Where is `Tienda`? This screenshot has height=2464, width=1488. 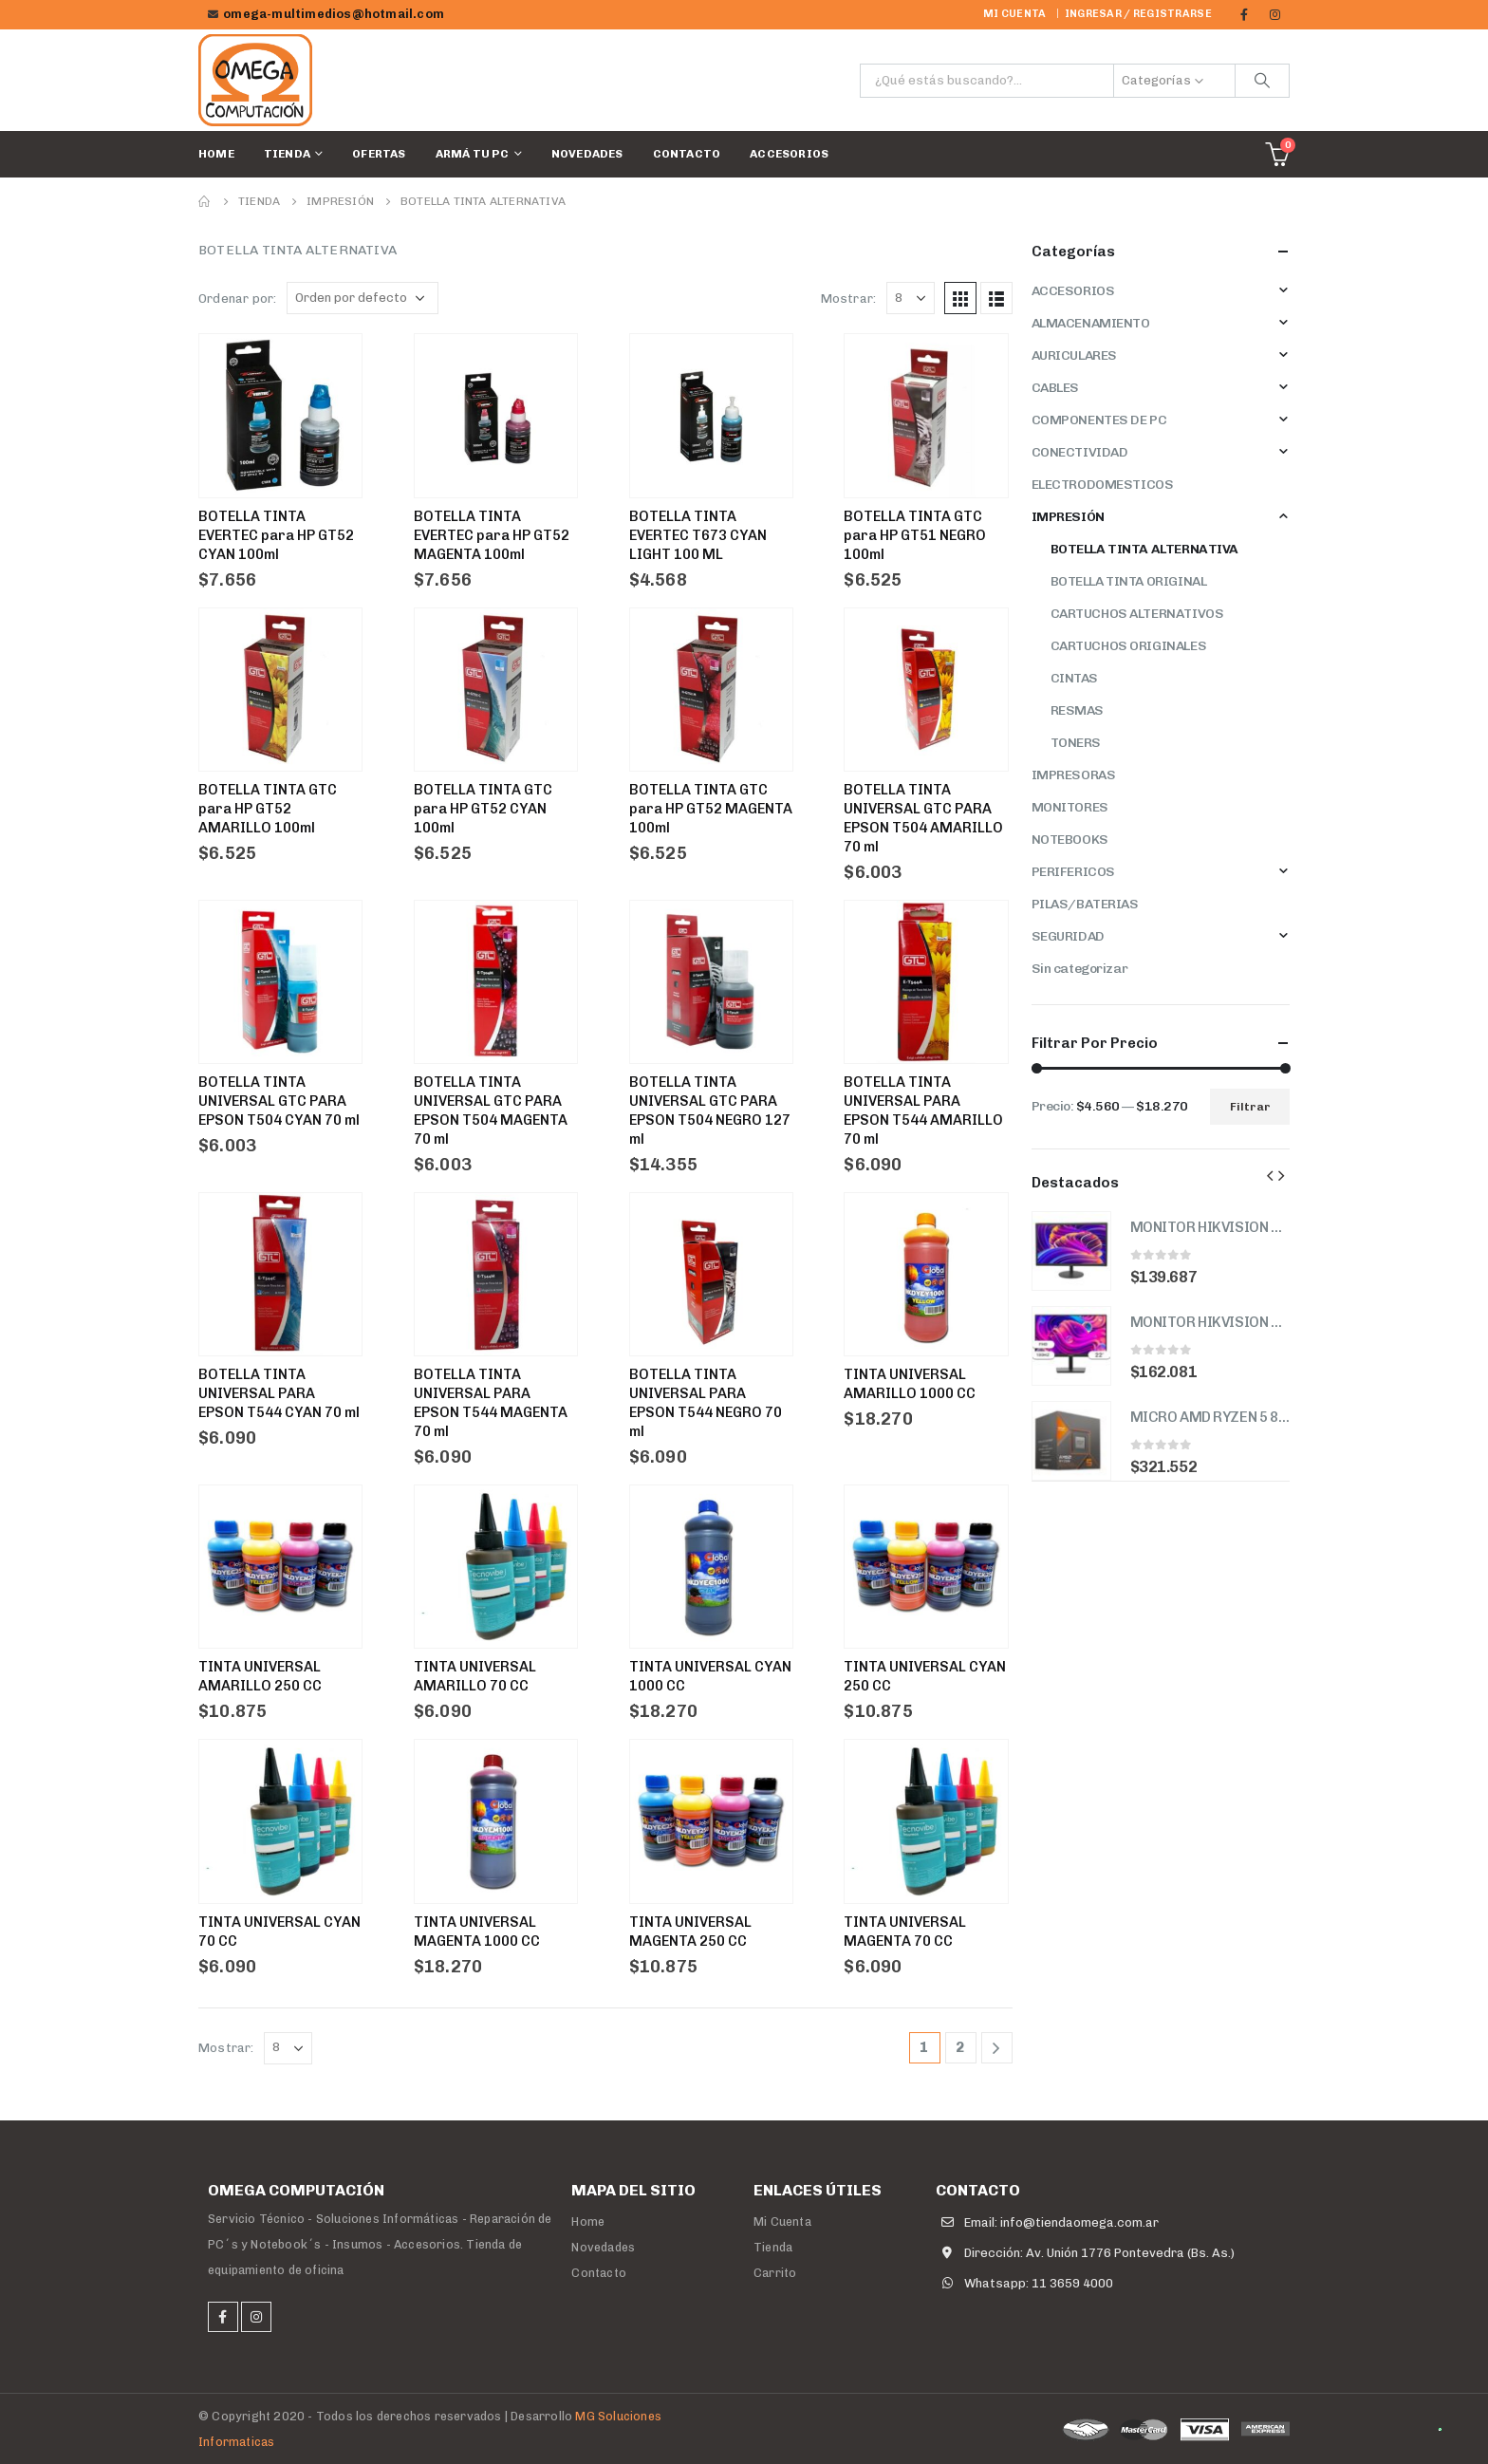
Tienda is located at coordinates (287, 153).